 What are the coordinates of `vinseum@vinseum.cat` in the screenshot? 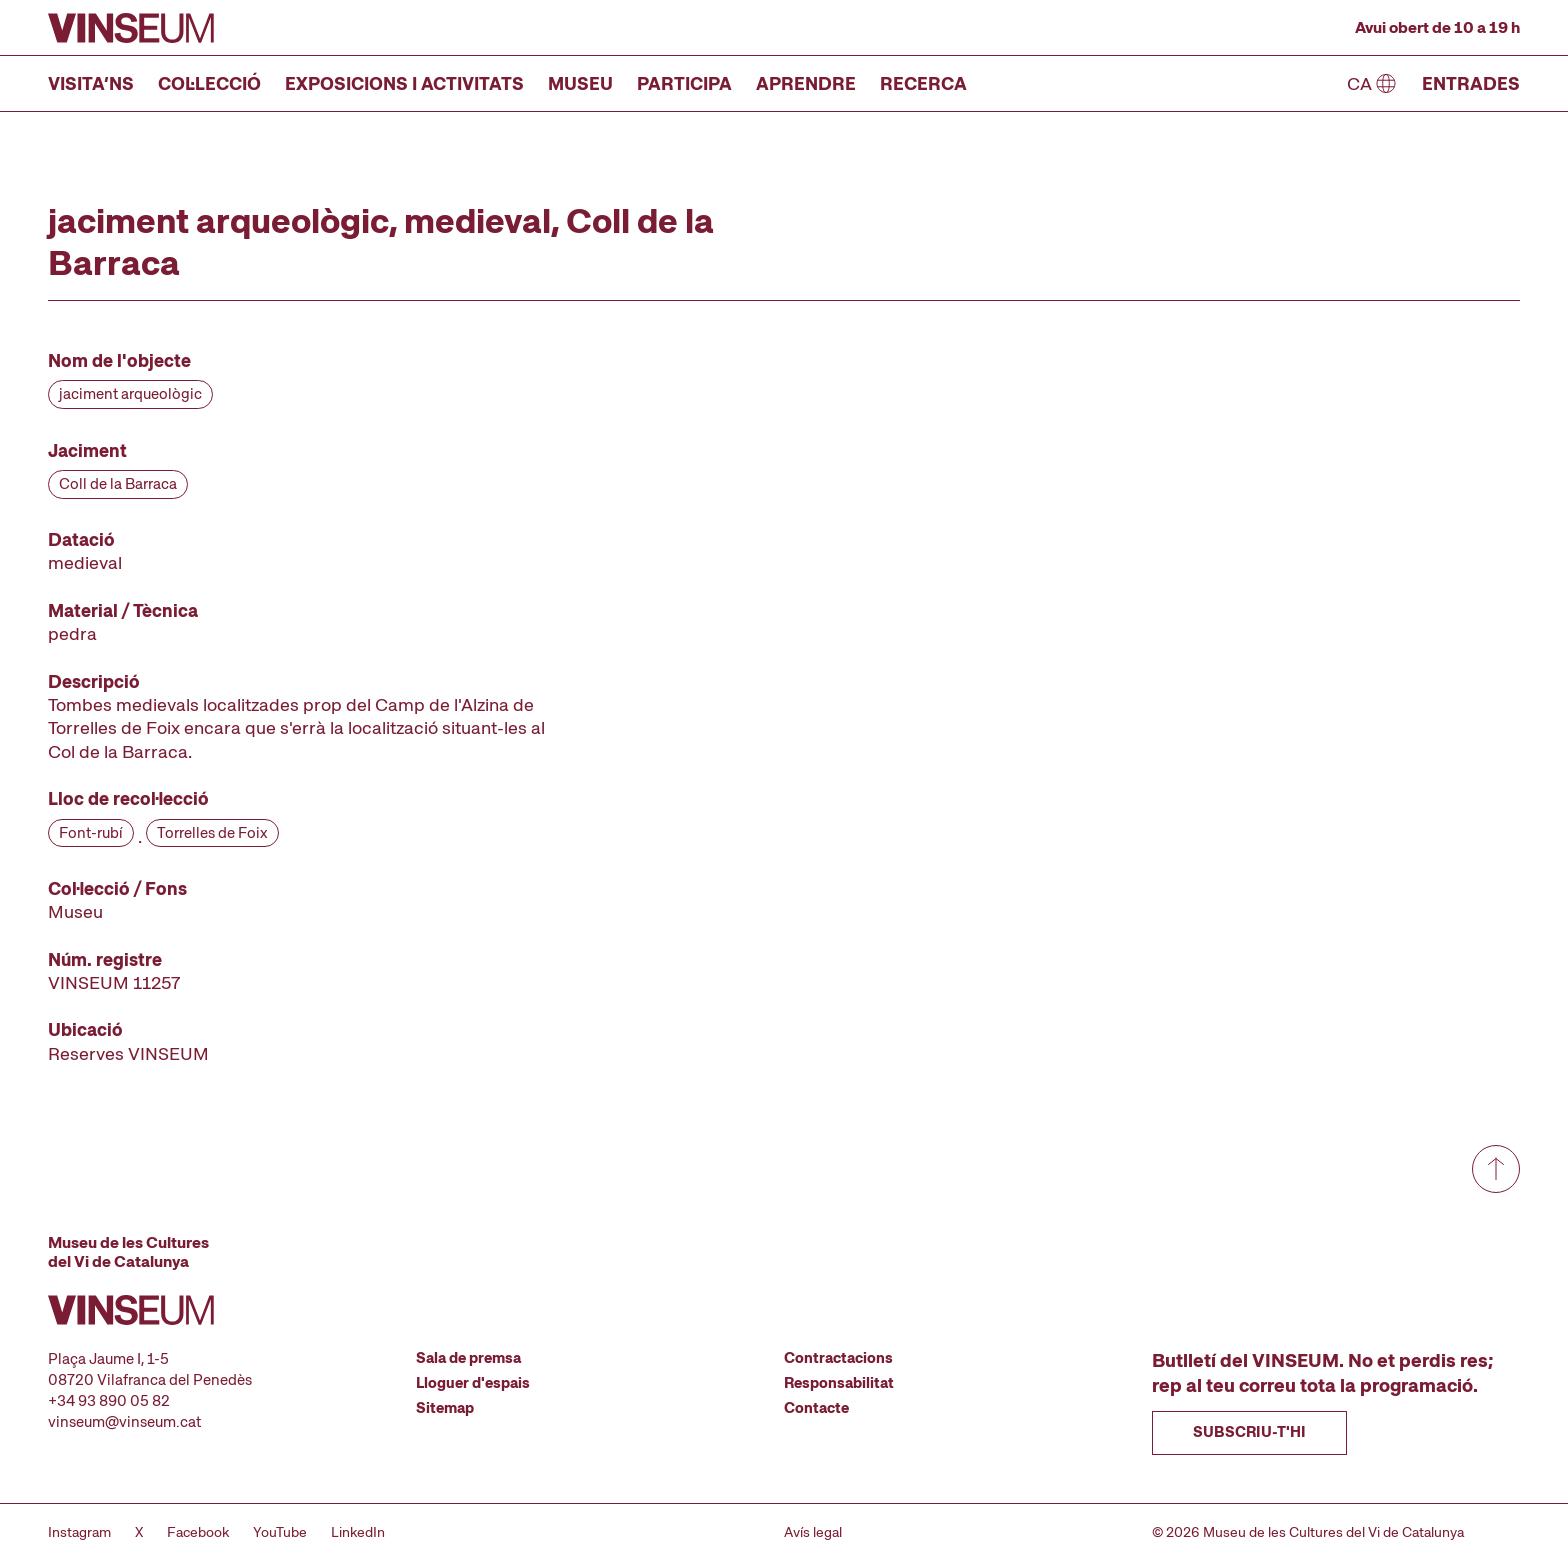 It's located at (124, 1422).